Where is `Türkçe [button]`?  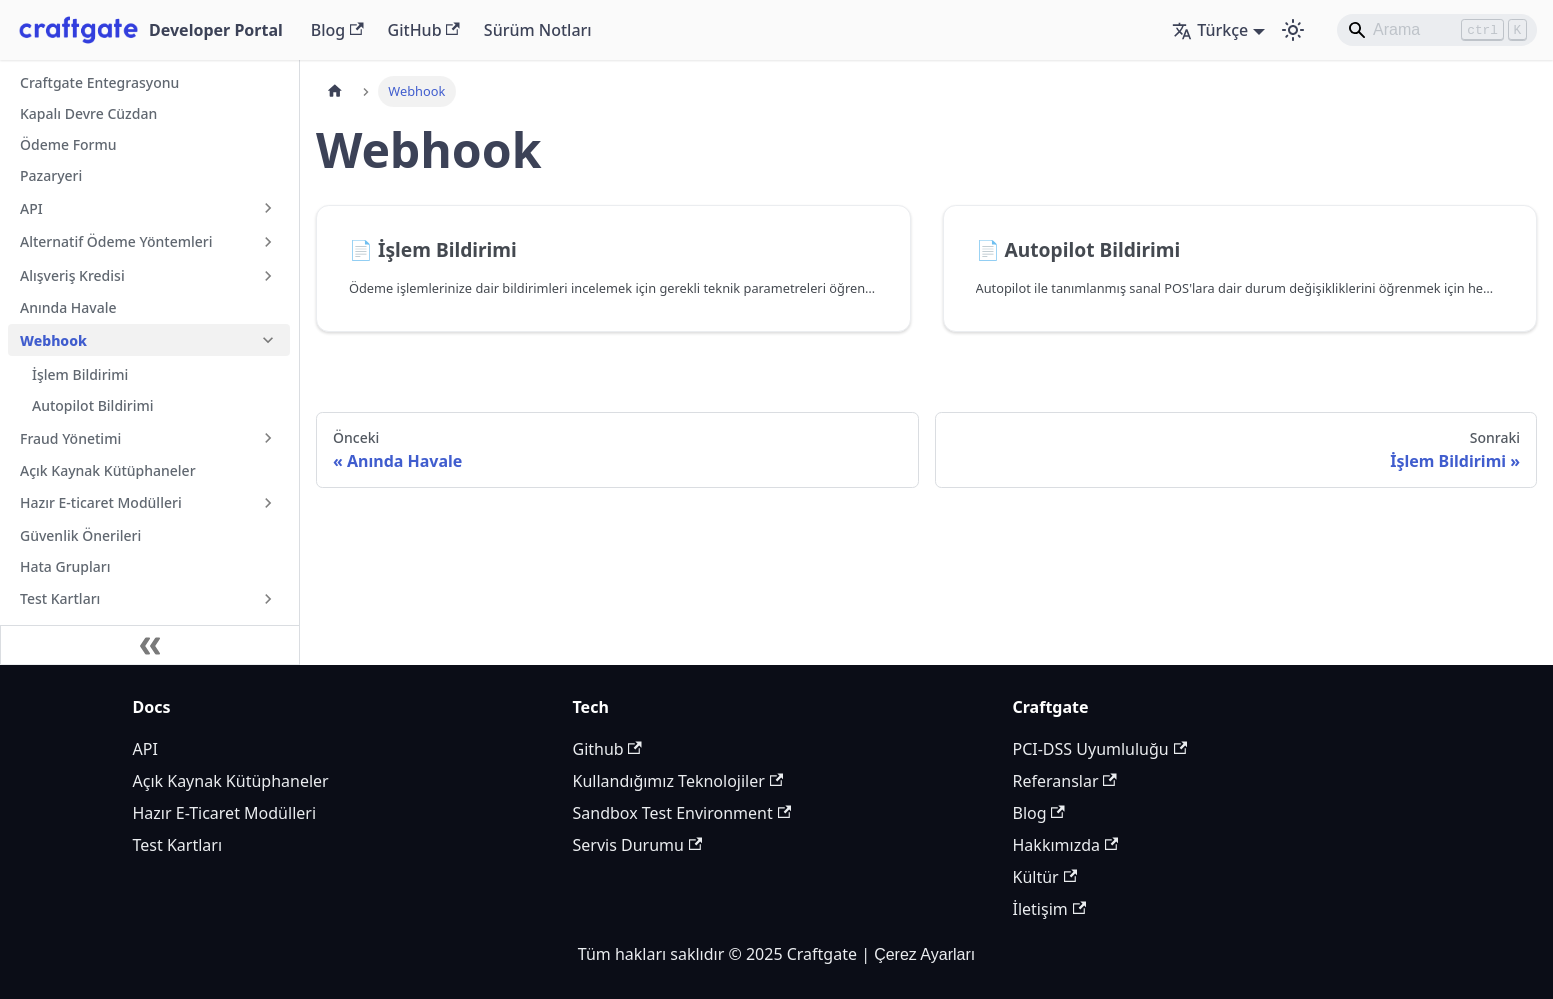 Türkçe [button] is located at coordinates (1210, 30).